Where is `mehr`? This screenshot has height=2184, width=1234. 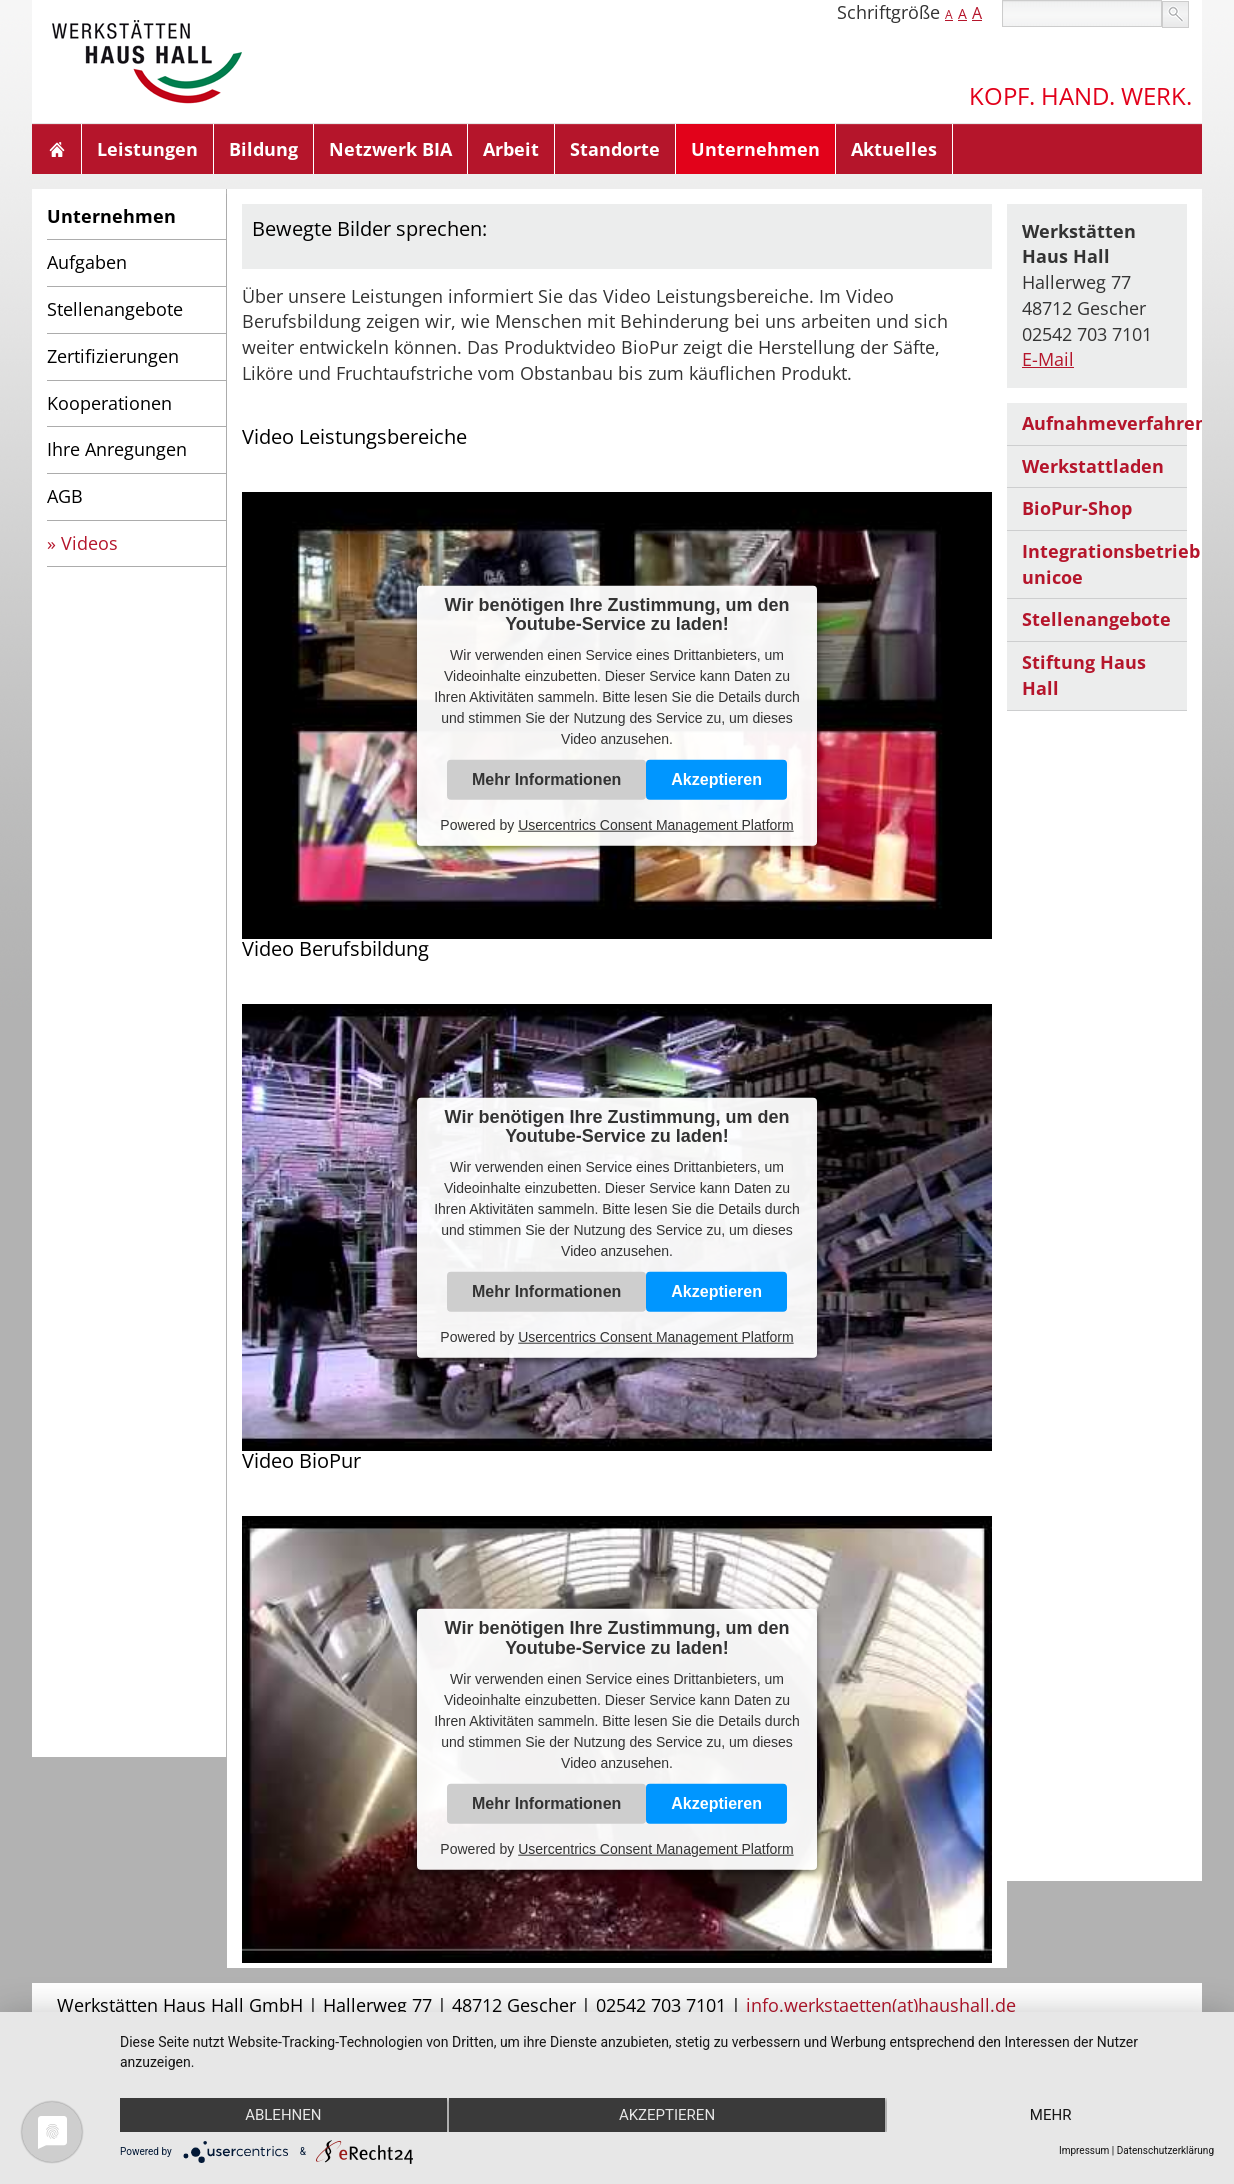
mehr is located at coordinates (1051, 2115).